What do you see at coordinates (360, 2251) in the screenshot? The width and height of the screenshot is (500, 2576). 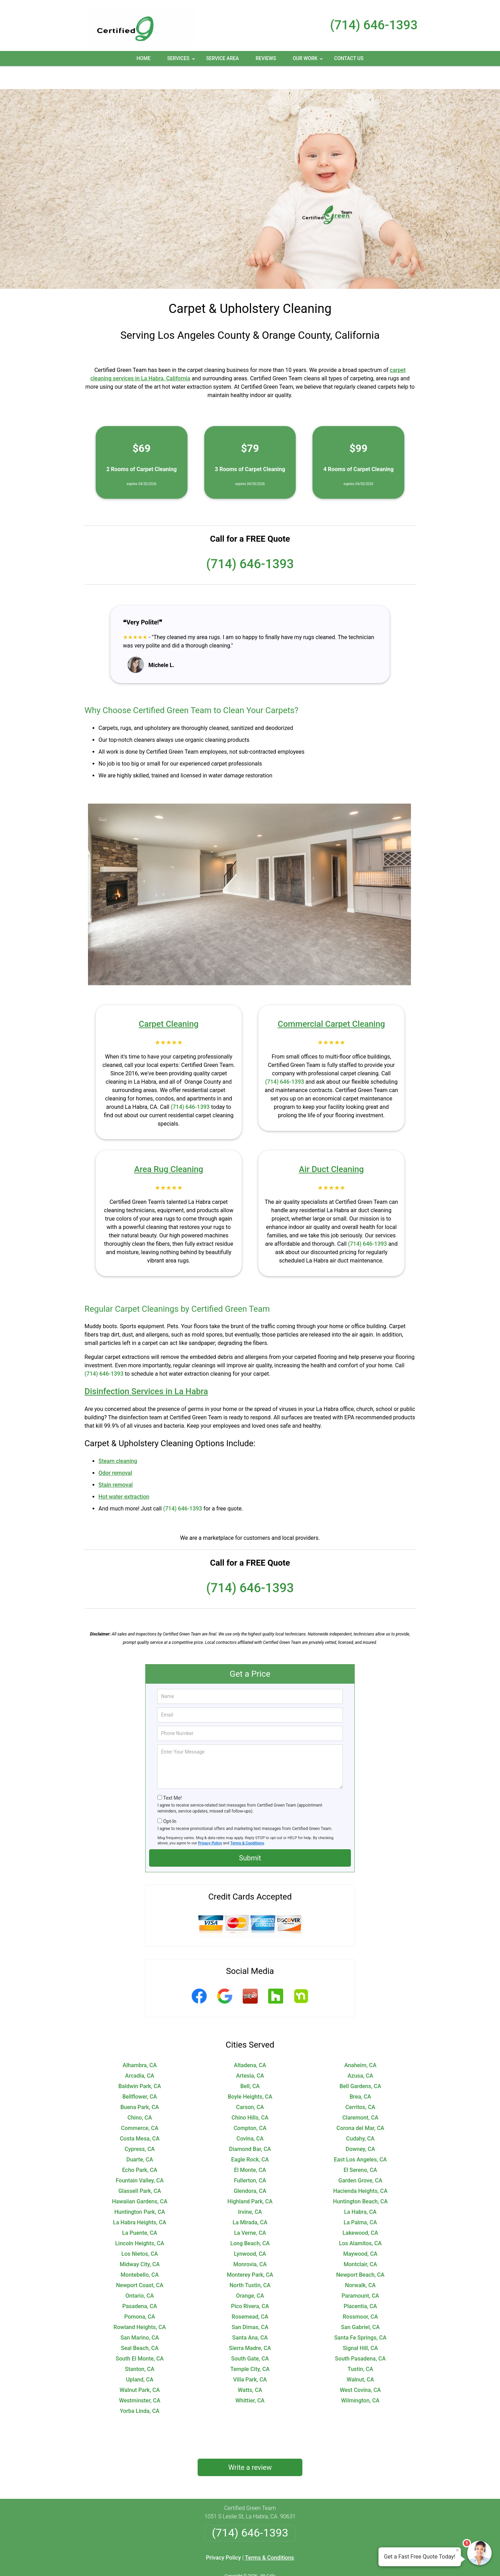 I see `Newport Beach, CA` at bounding box center [360, 2251].